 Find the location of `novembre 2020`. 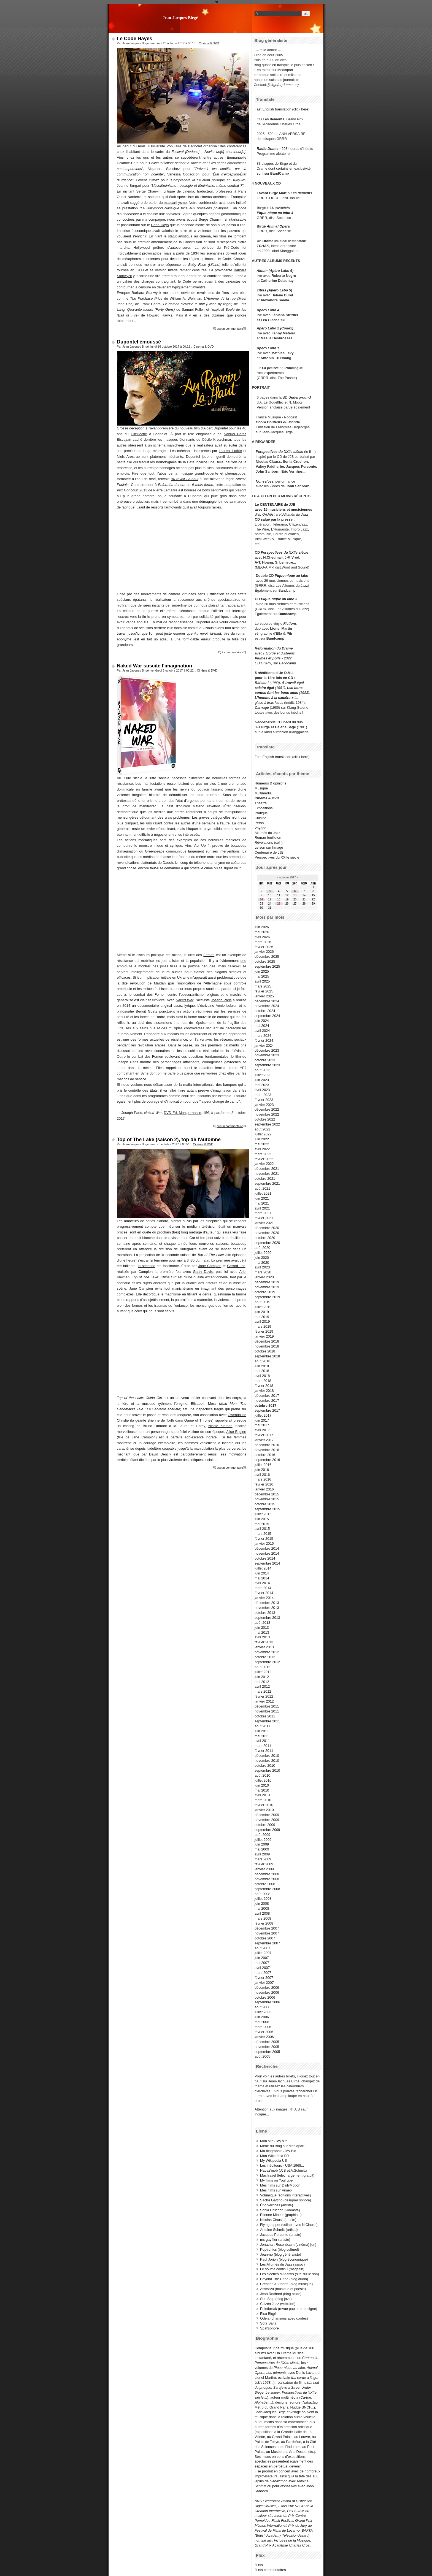

novembre 2020 is located at coordinates (267, 1233).